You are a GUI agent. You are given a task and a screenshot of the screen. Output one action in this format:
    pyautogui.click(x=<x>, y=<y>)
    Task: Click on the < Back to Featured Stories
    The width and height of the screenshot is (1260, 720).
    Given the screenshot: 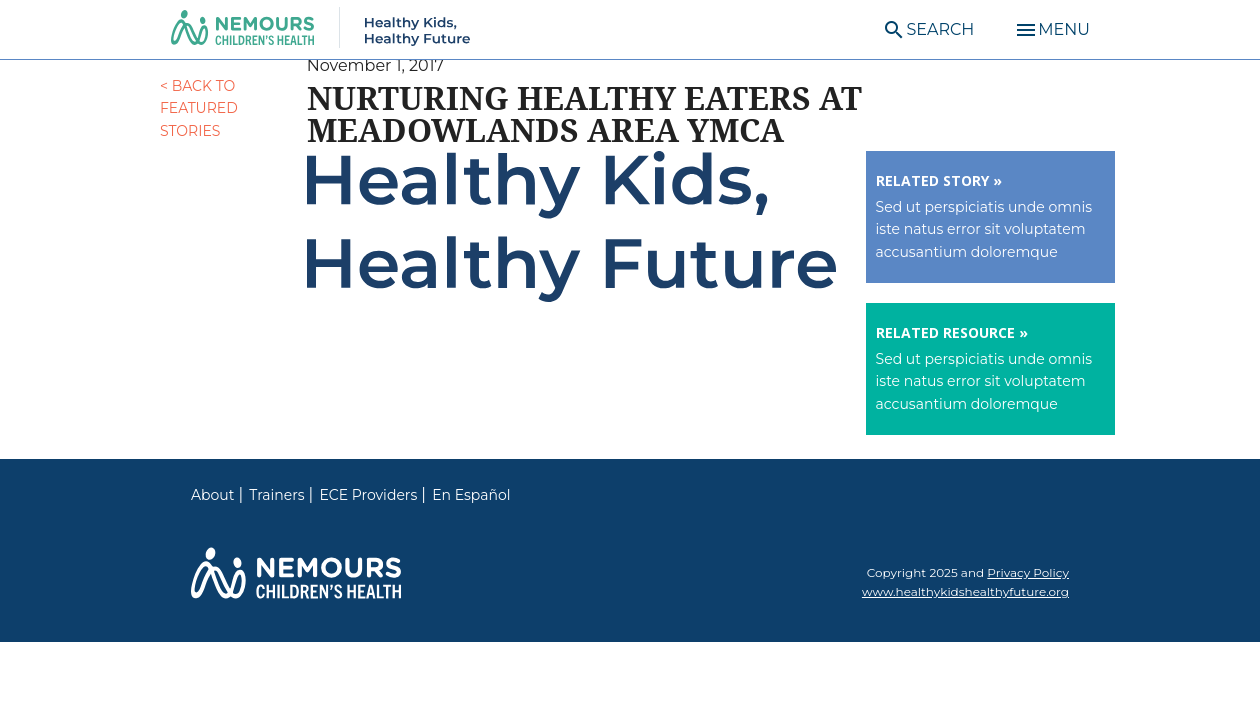 What is the action you would take?
    pyautogui.click(x=199, y=108)
    